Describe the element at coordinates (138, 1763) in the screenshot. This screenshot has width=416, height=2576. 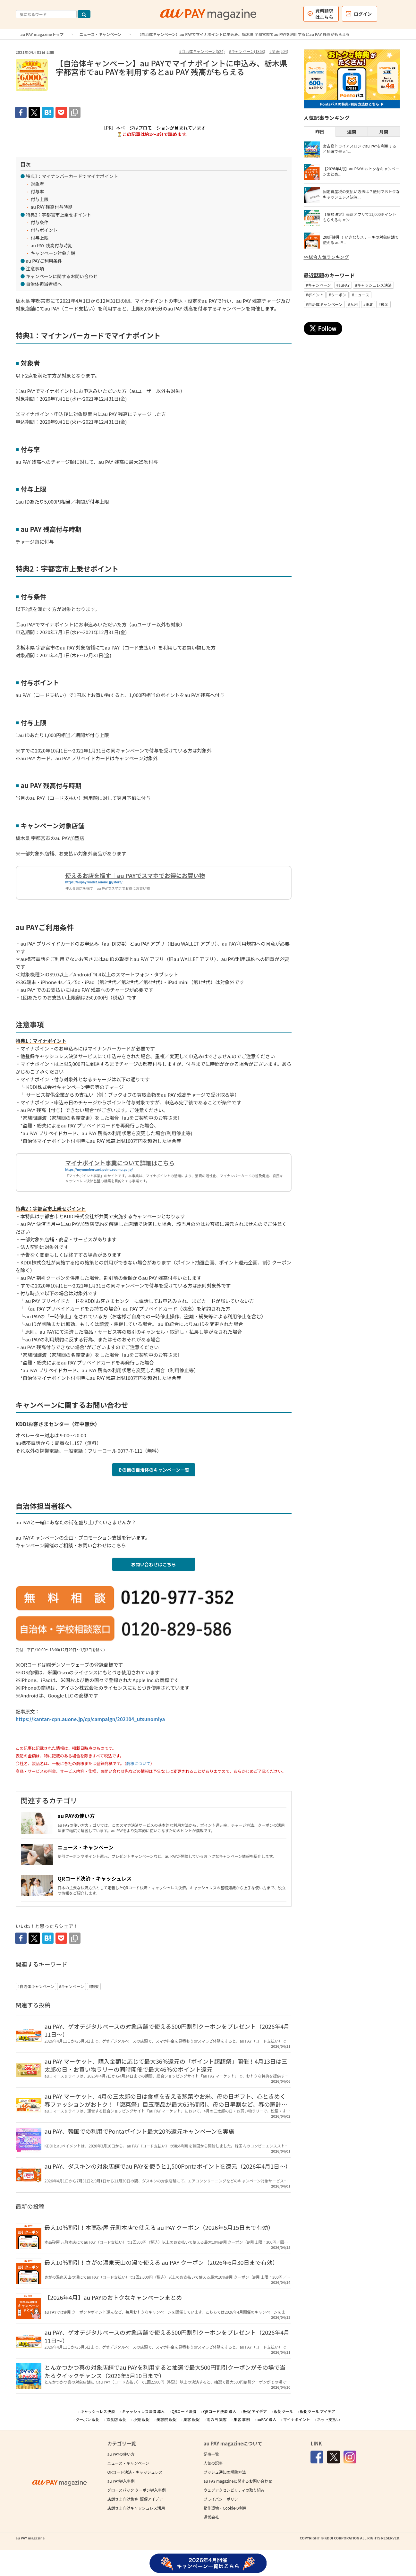
I see `商標について` at that location.